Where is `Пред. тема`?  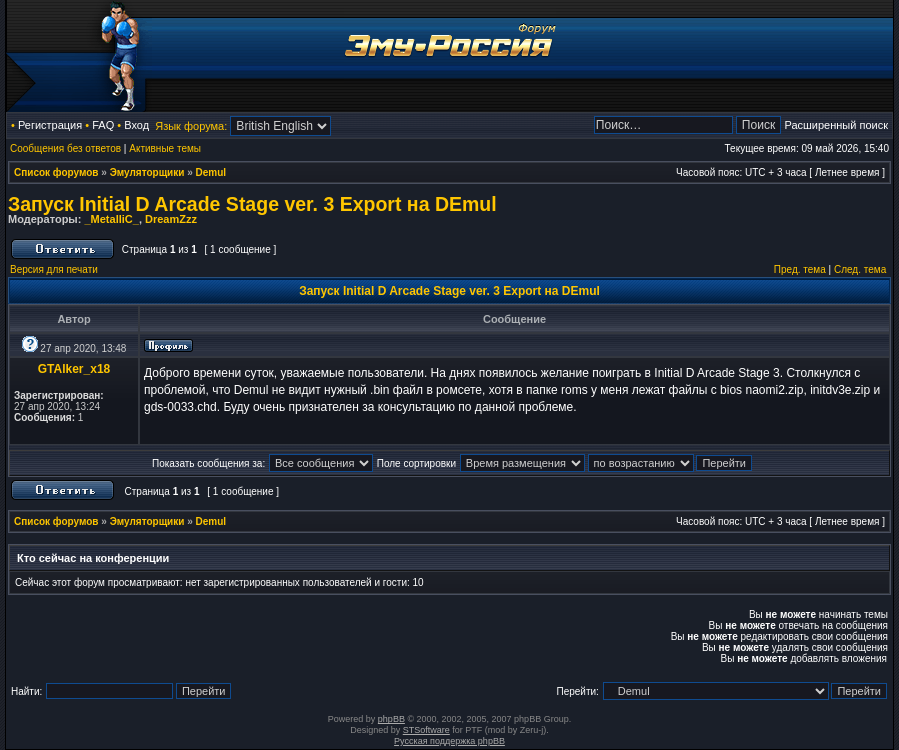 Пред. тема is located at coordinates (800, 269).